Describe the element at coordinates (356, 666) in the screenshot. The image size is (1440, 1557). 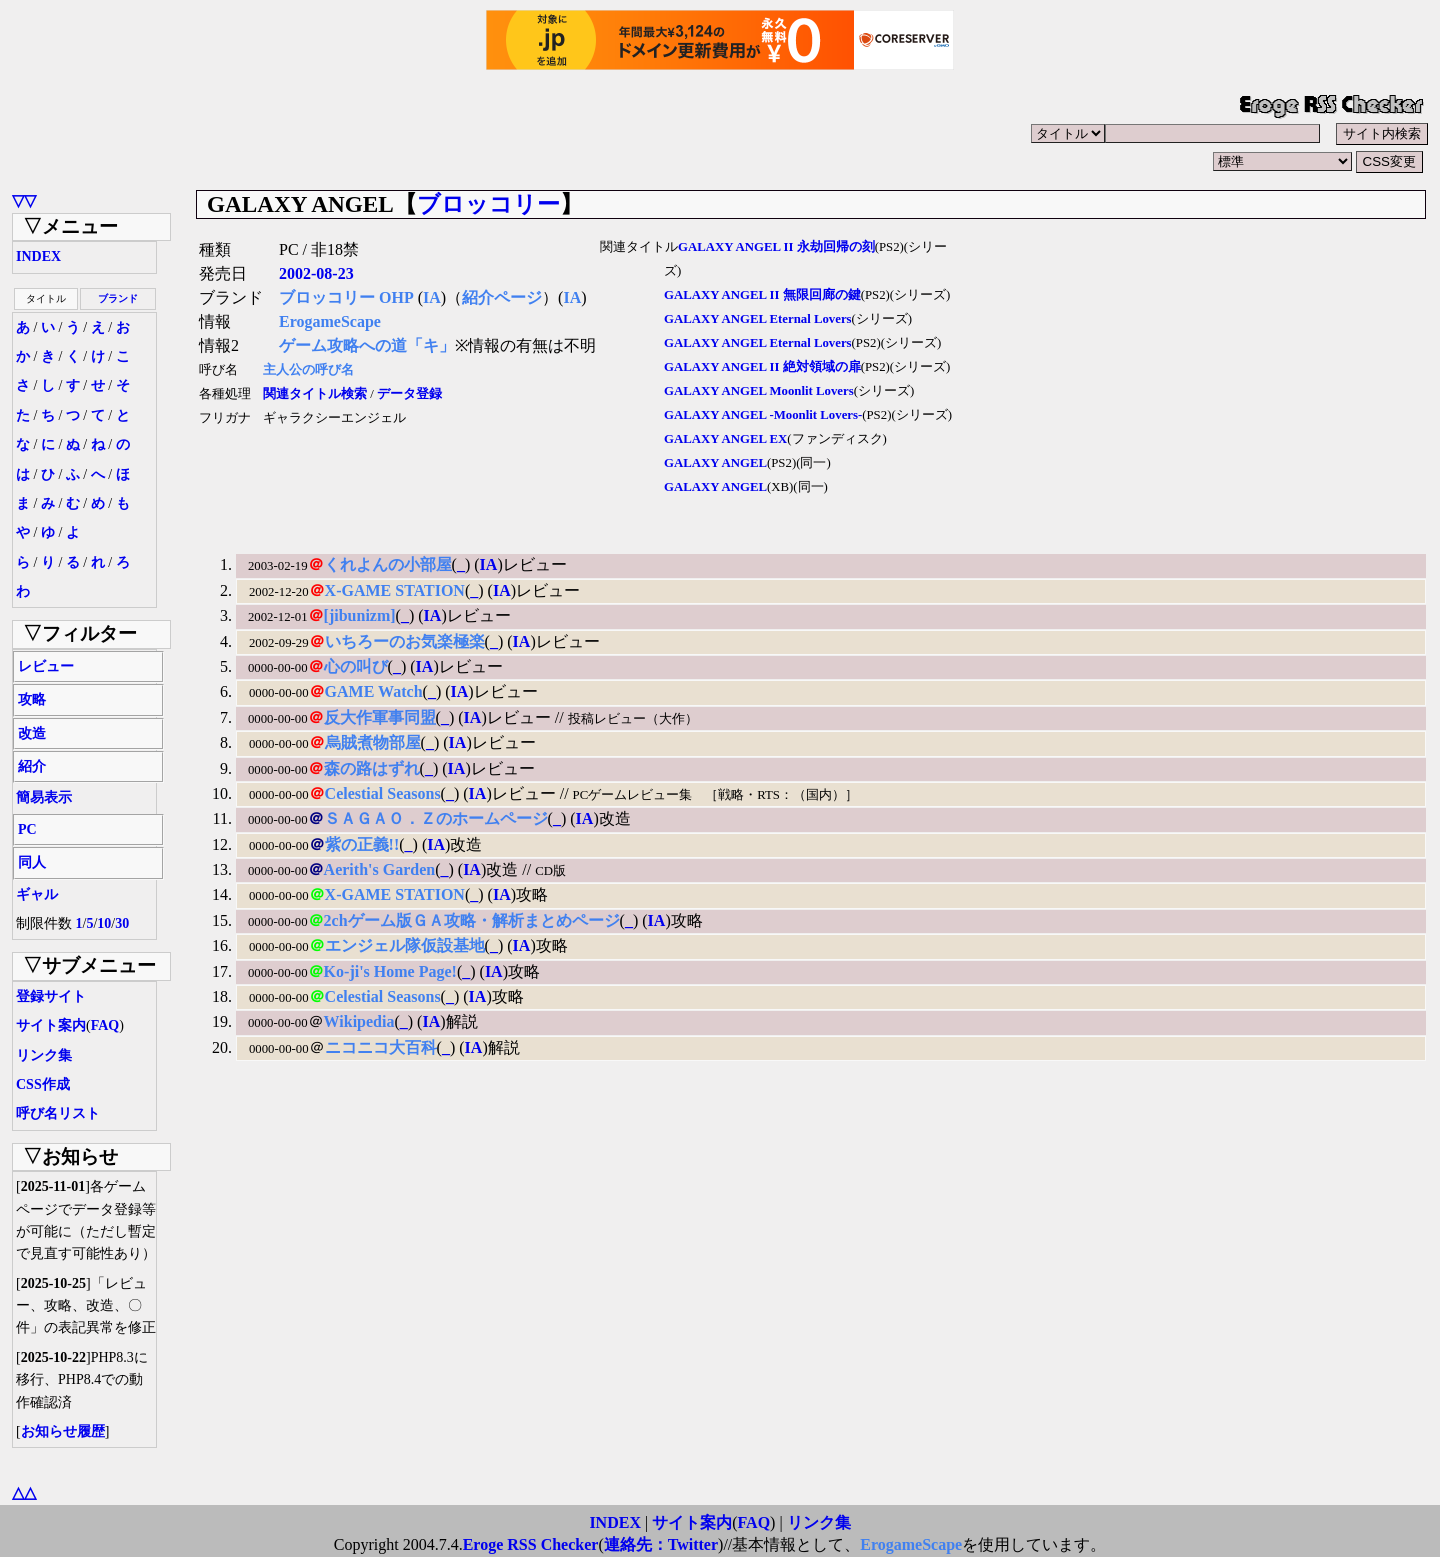
I see `心の叫び` at that location.